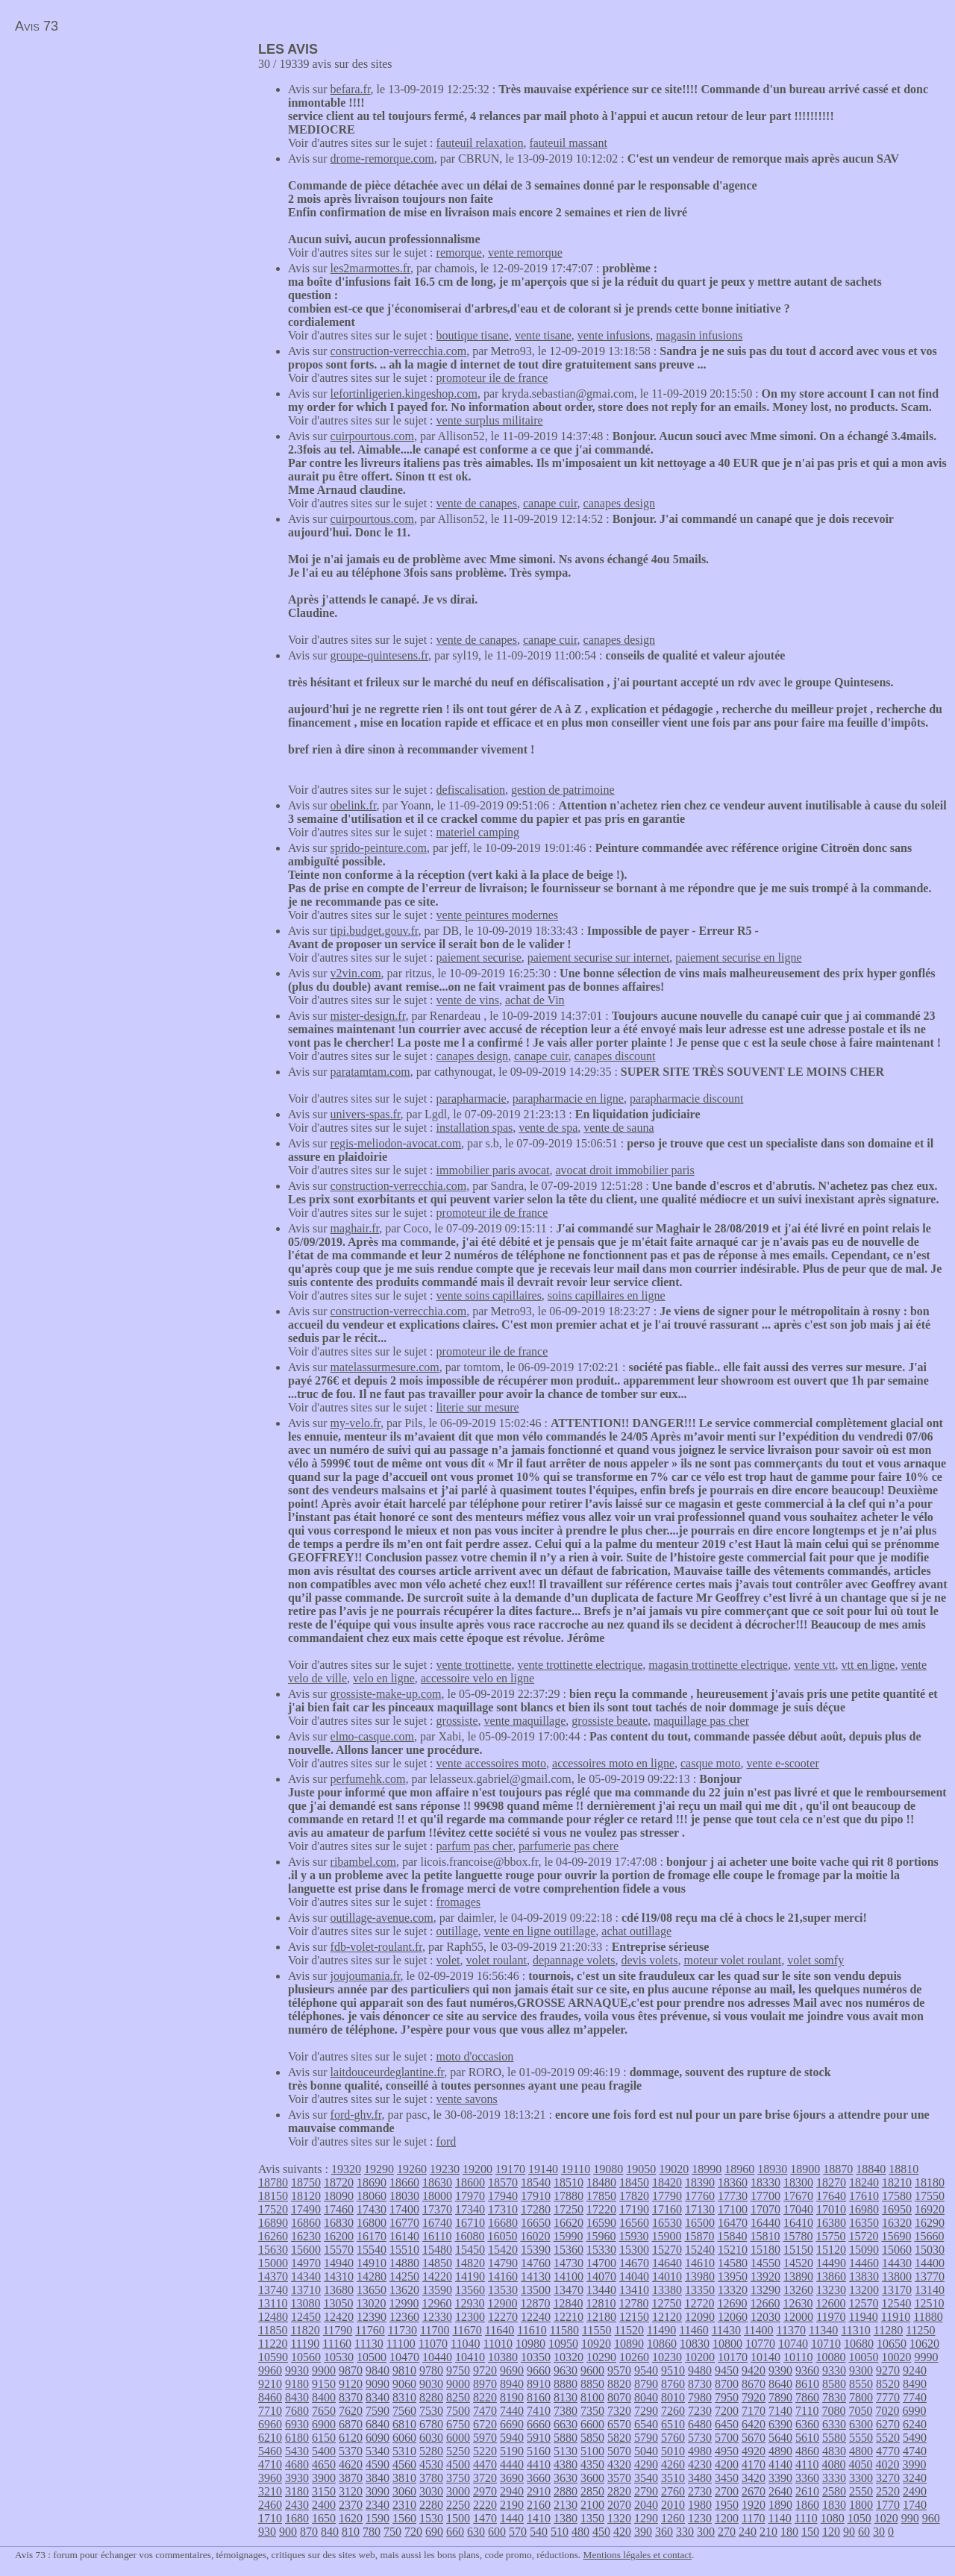  What do you see at coordinates (673, 2478) in the screenshot?
I see `3510` at bounding box center [673, 2478].